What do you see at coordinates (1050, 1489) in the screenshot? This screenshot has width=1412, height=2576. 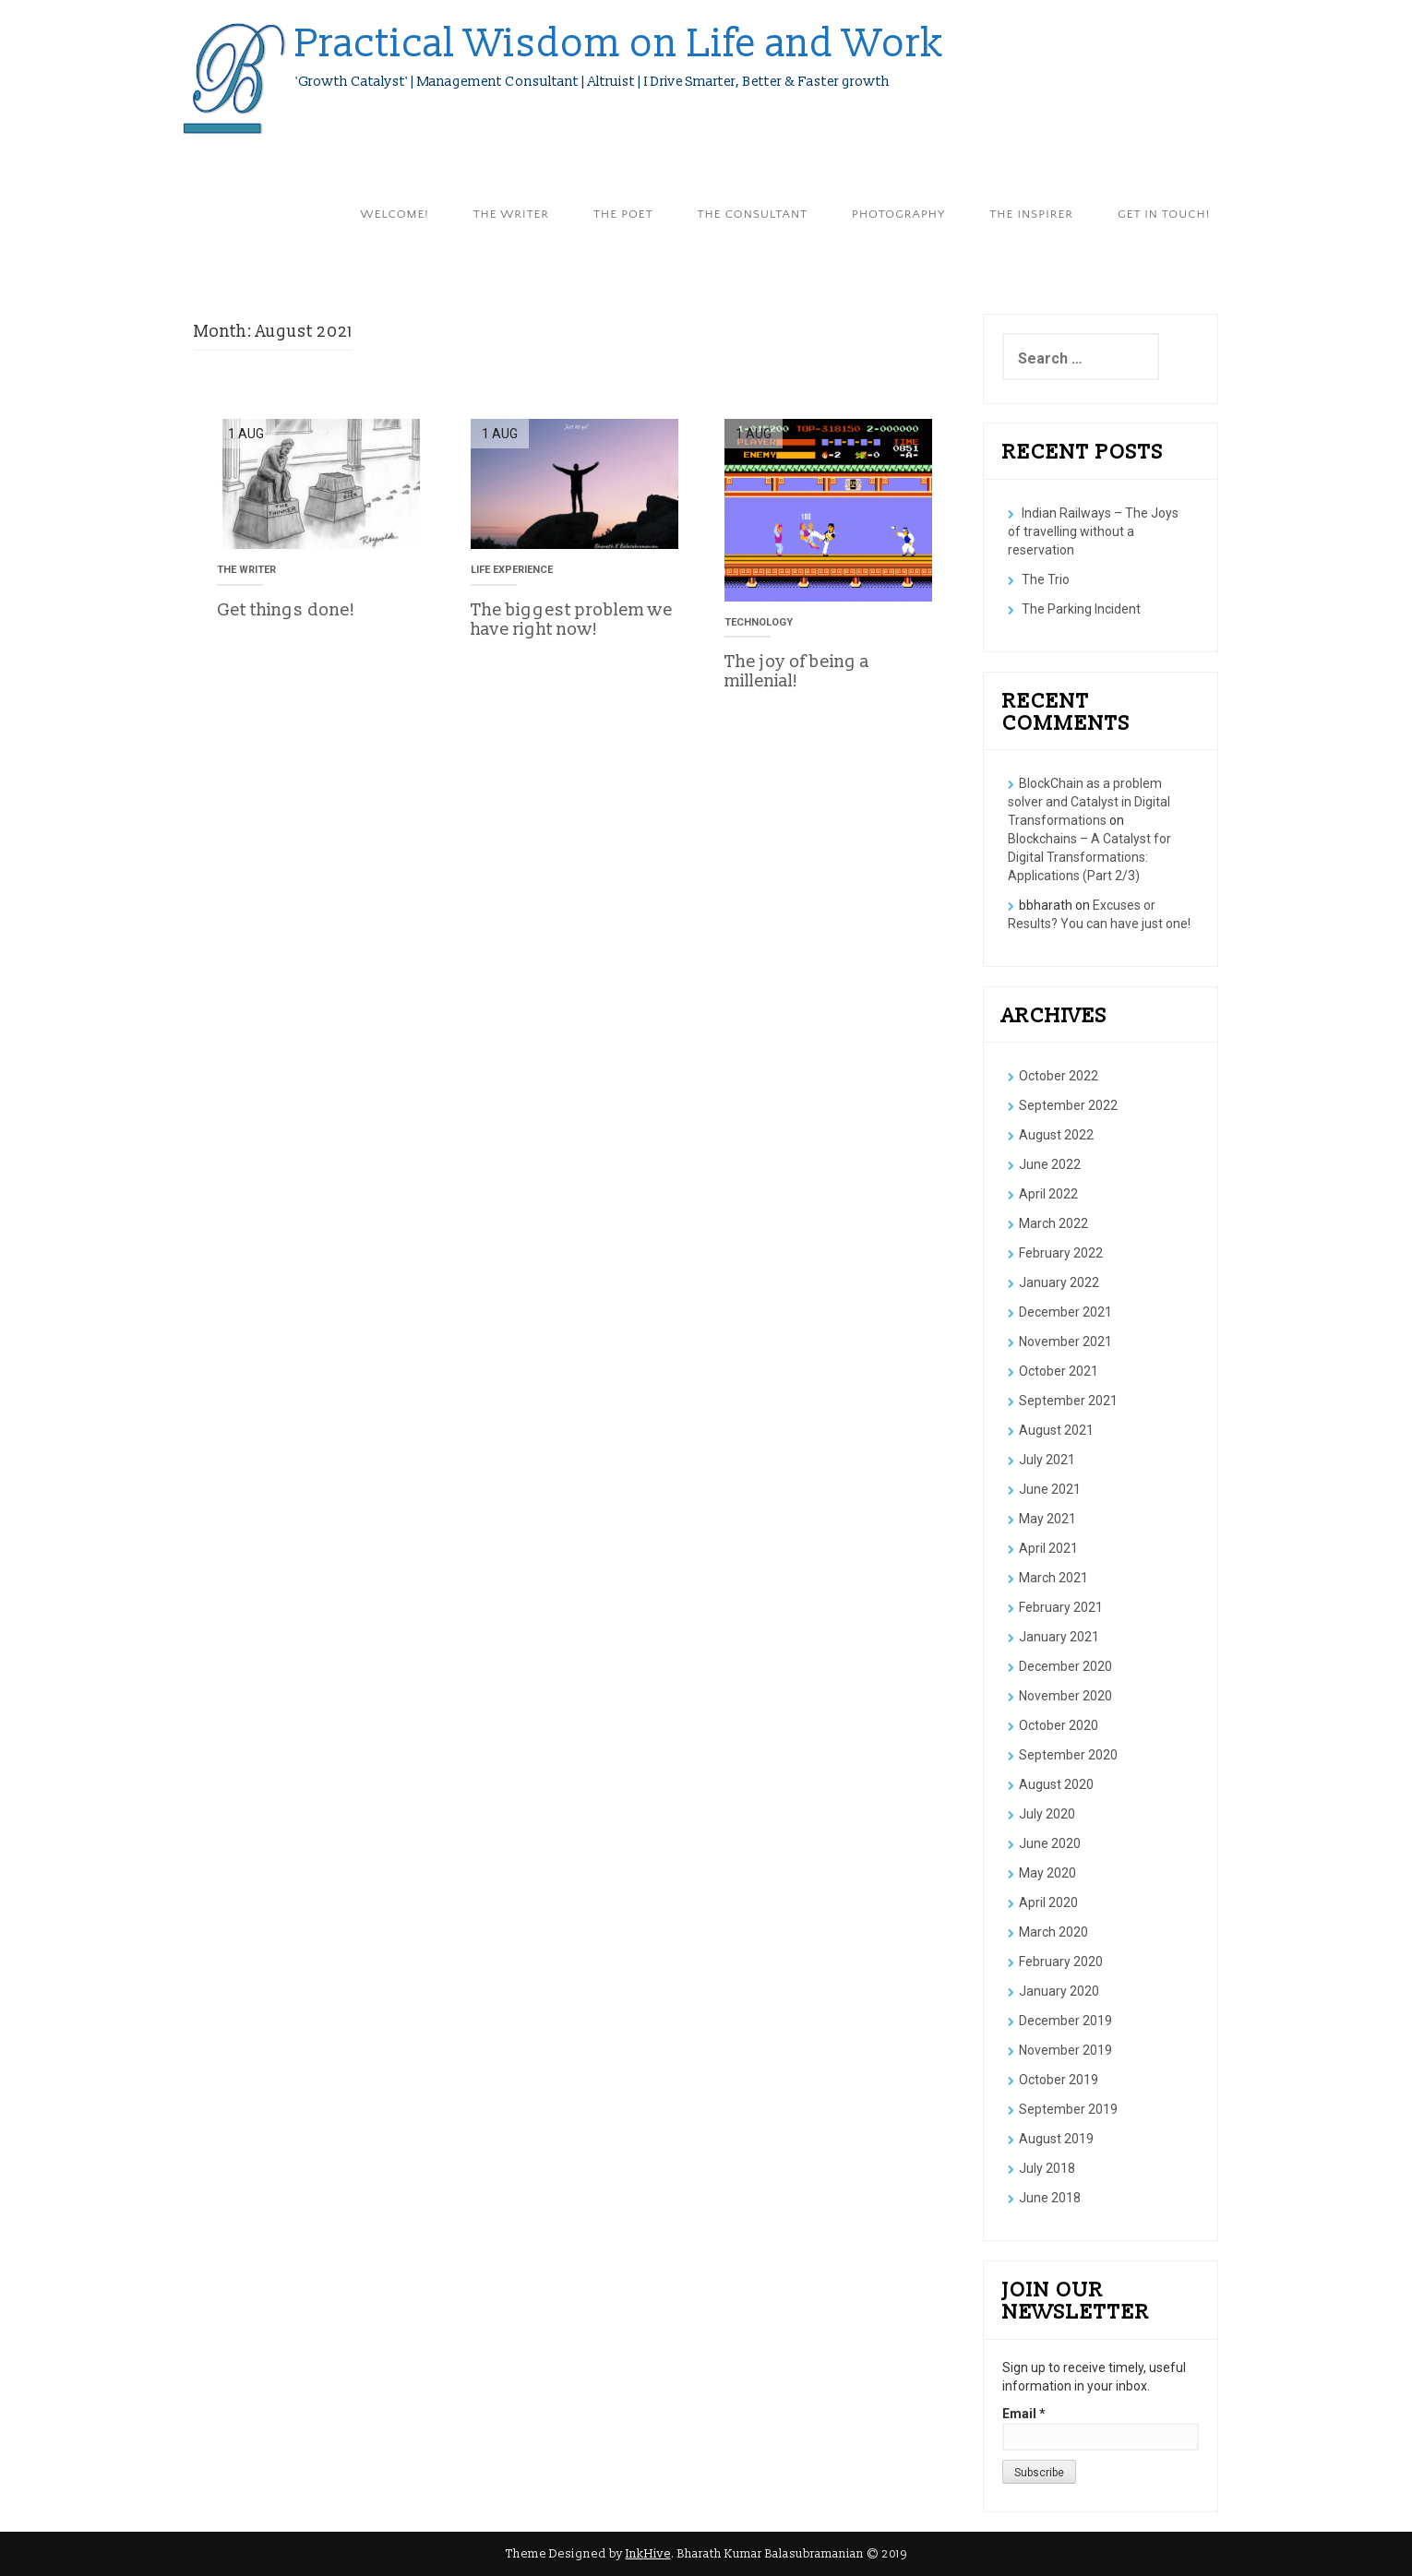 I see `June 2021` at bounding box center [1050, 1489].